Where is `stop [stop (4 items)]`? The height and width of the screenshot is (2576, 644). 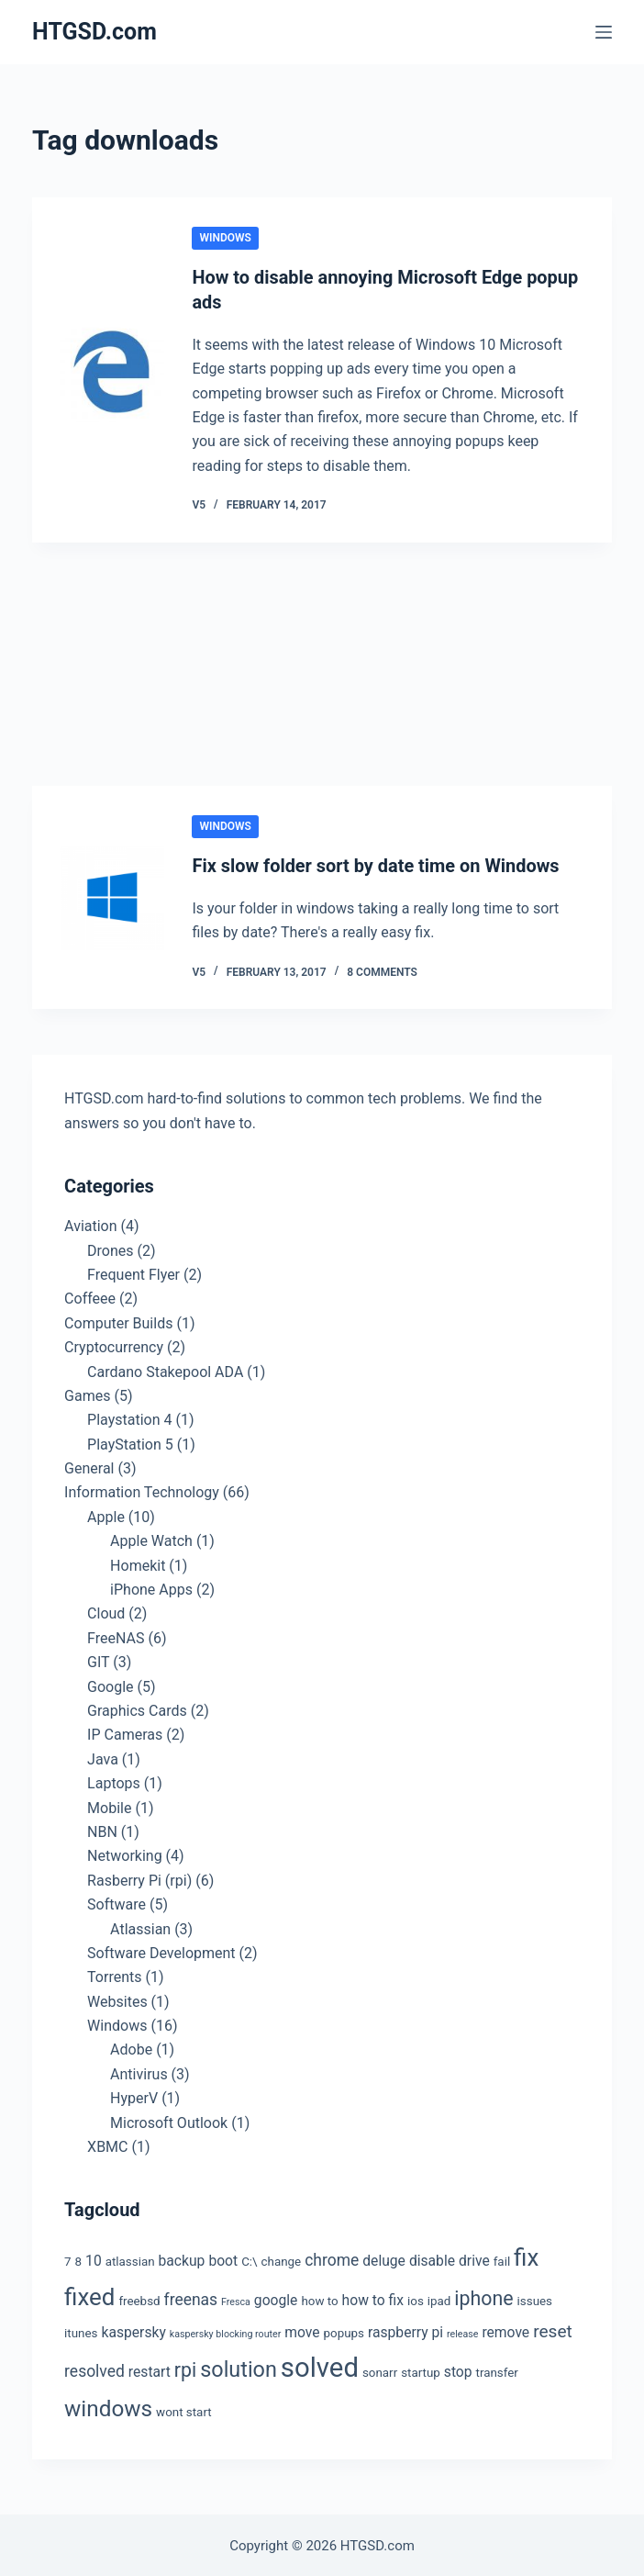 stop [stop (4 items)] is located at coordinates (458, 2370).